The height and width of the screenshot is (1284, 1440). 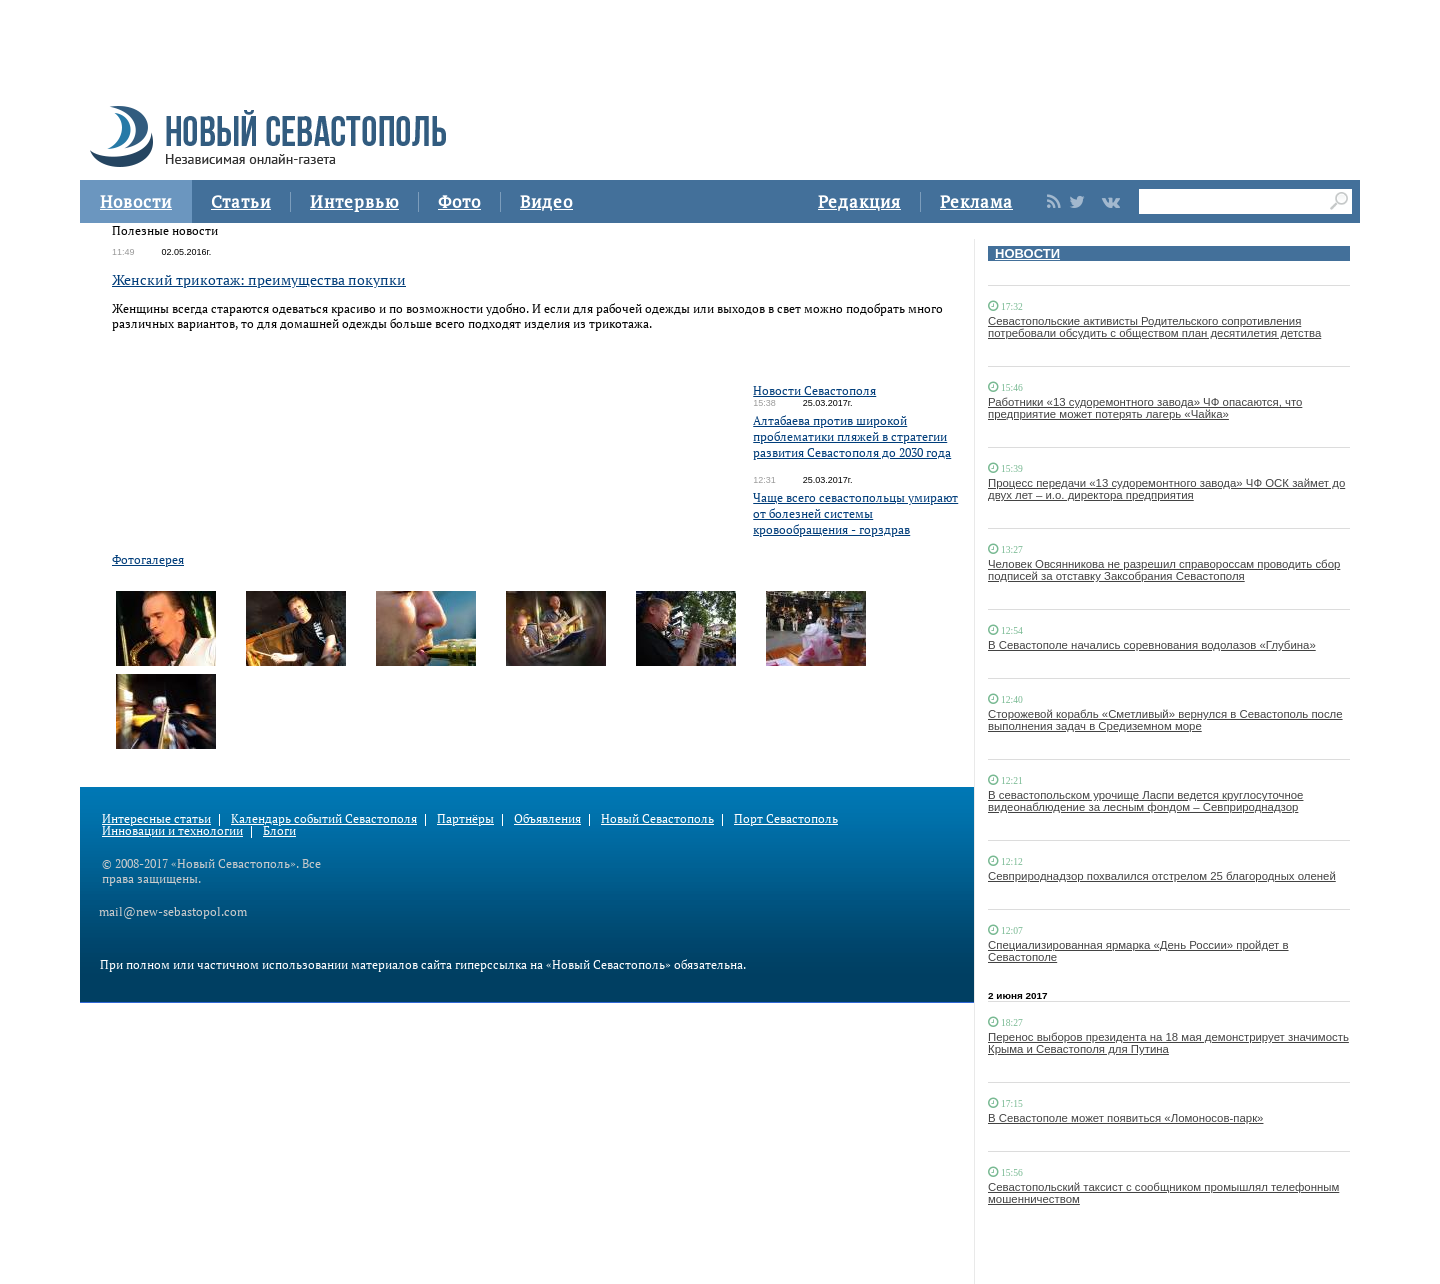 What do you see at coordinates (241, 201) in the screenshot?
I see `Статьи` at bounding box center [241, 201].